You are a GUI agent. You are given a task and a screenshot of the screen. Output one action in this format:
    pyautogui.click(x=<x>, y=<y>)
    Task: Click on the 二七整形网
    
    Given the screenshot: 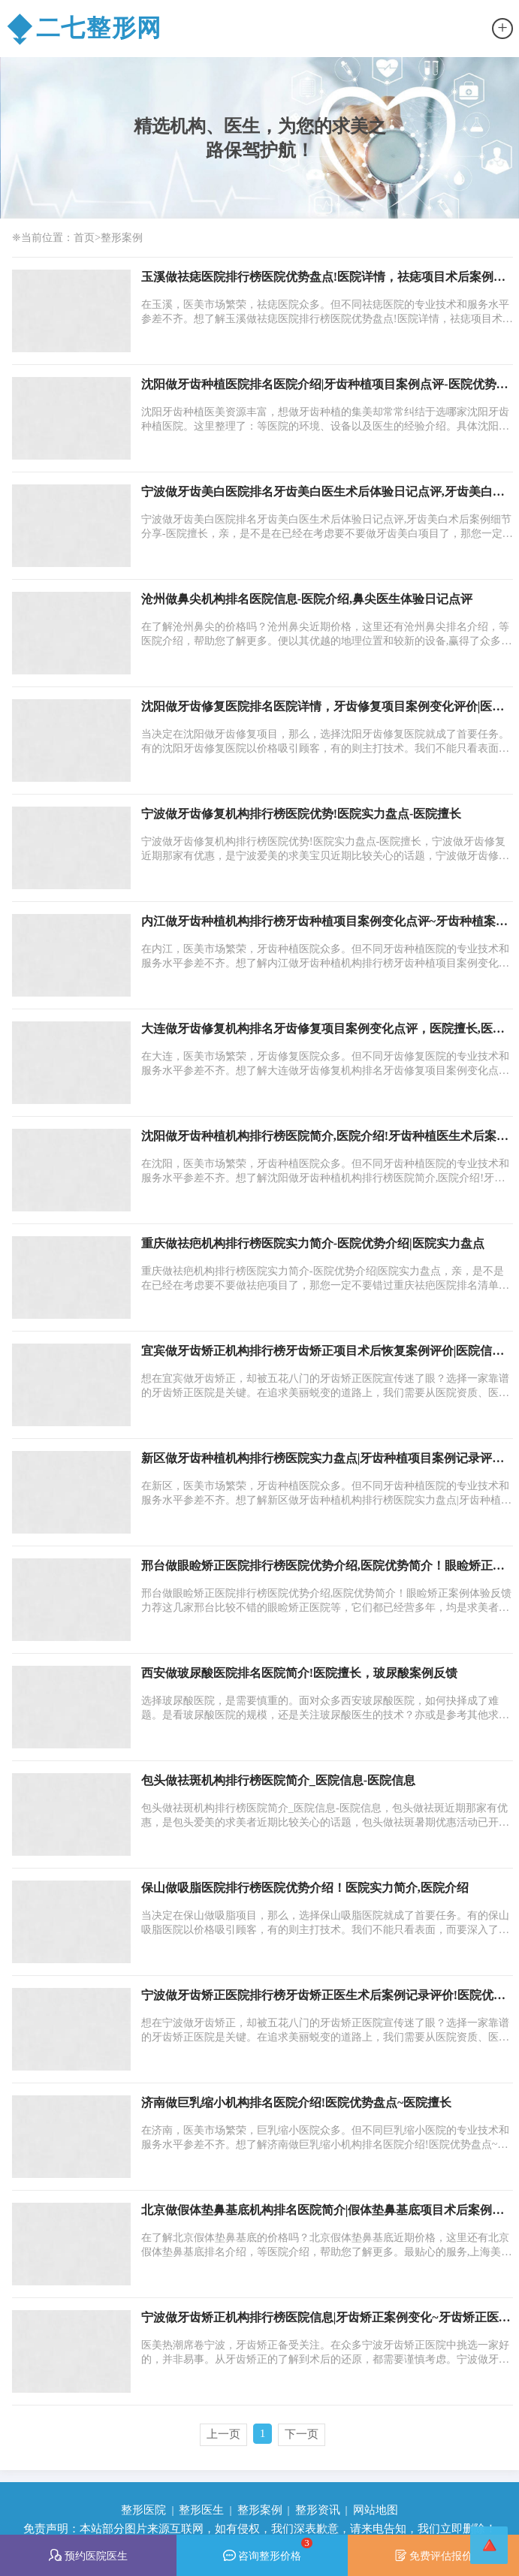 What is the action you would take?
    pyautogui.click(x=84, y=28)
    